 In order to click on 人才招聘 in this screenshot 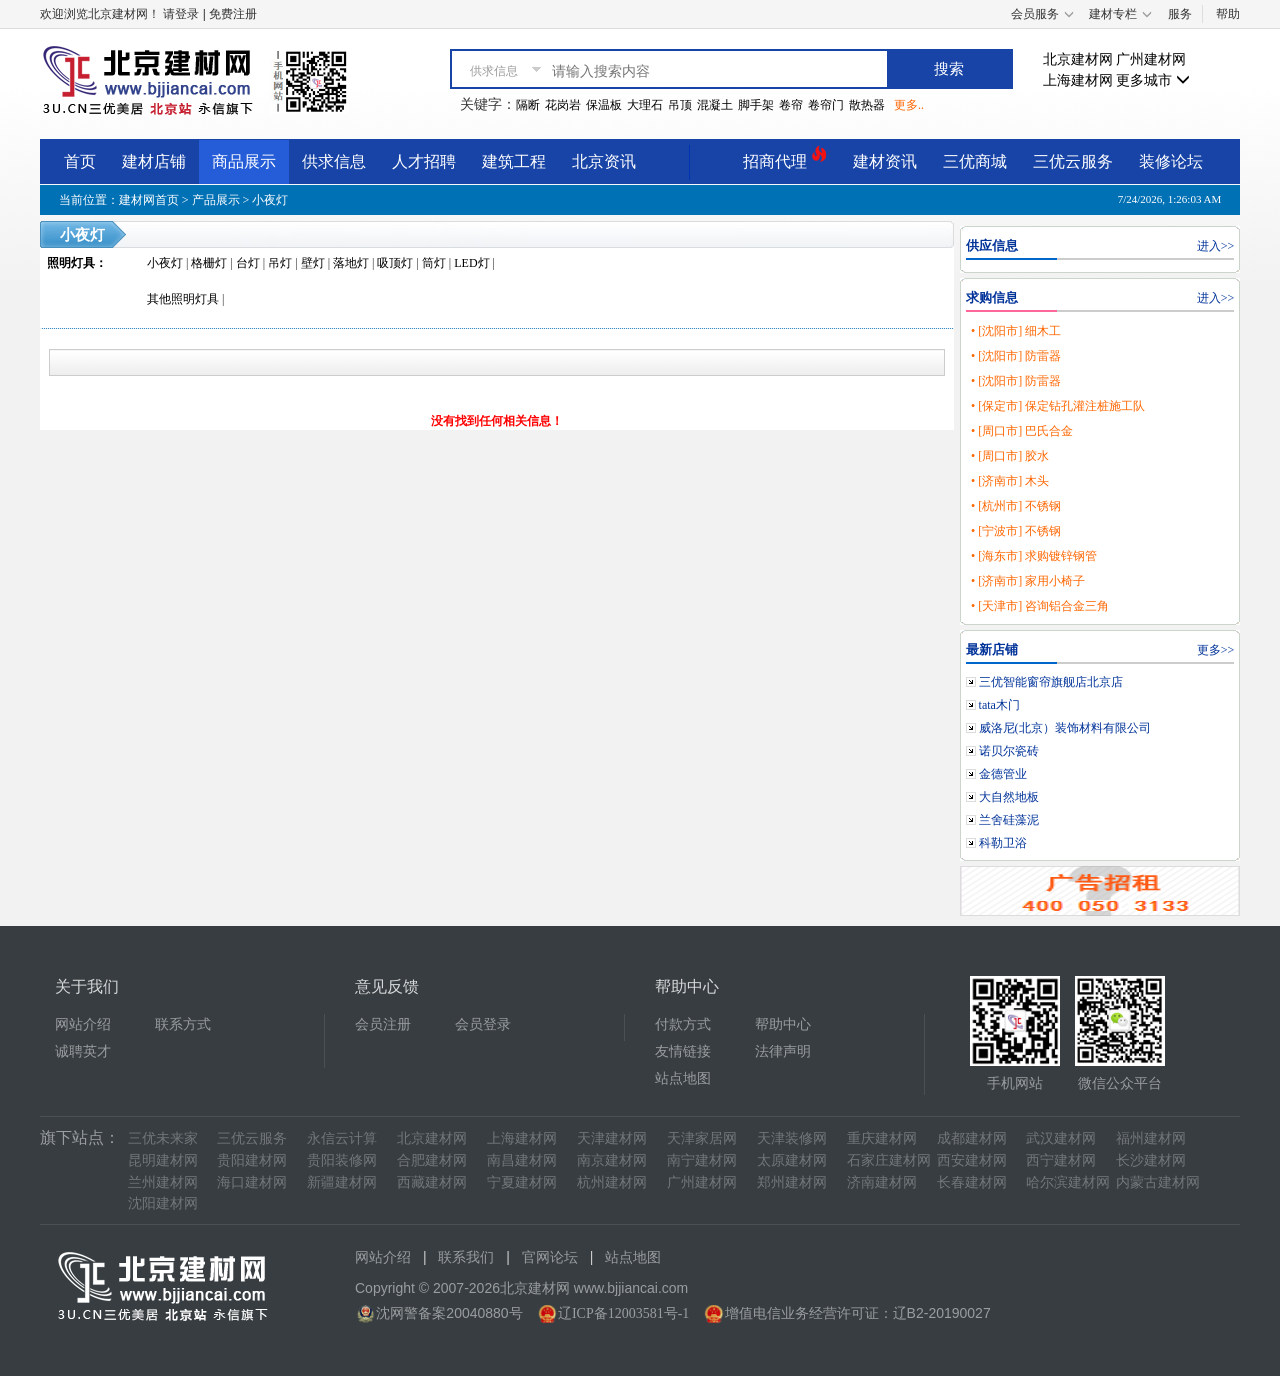, I will do `click(424, 161)`.